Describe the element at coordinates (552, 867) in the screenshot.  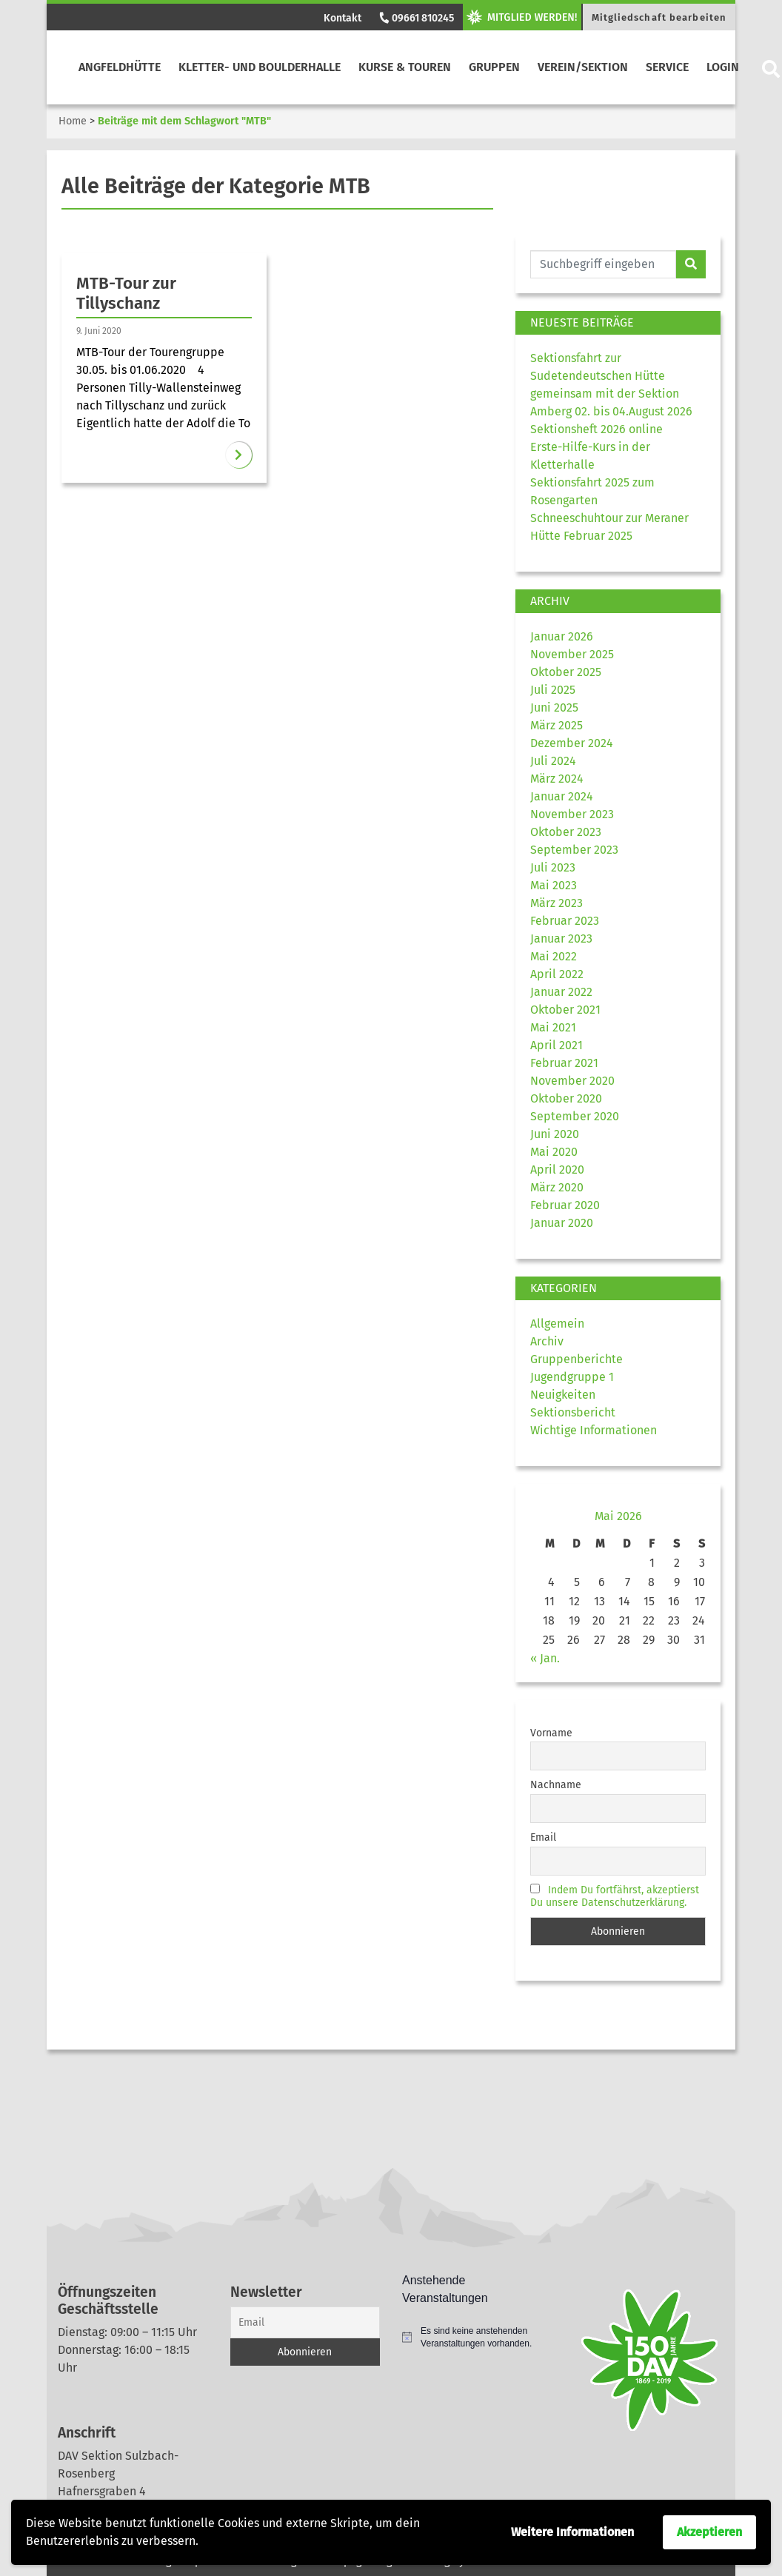
I see `Juli 2023` at that location.